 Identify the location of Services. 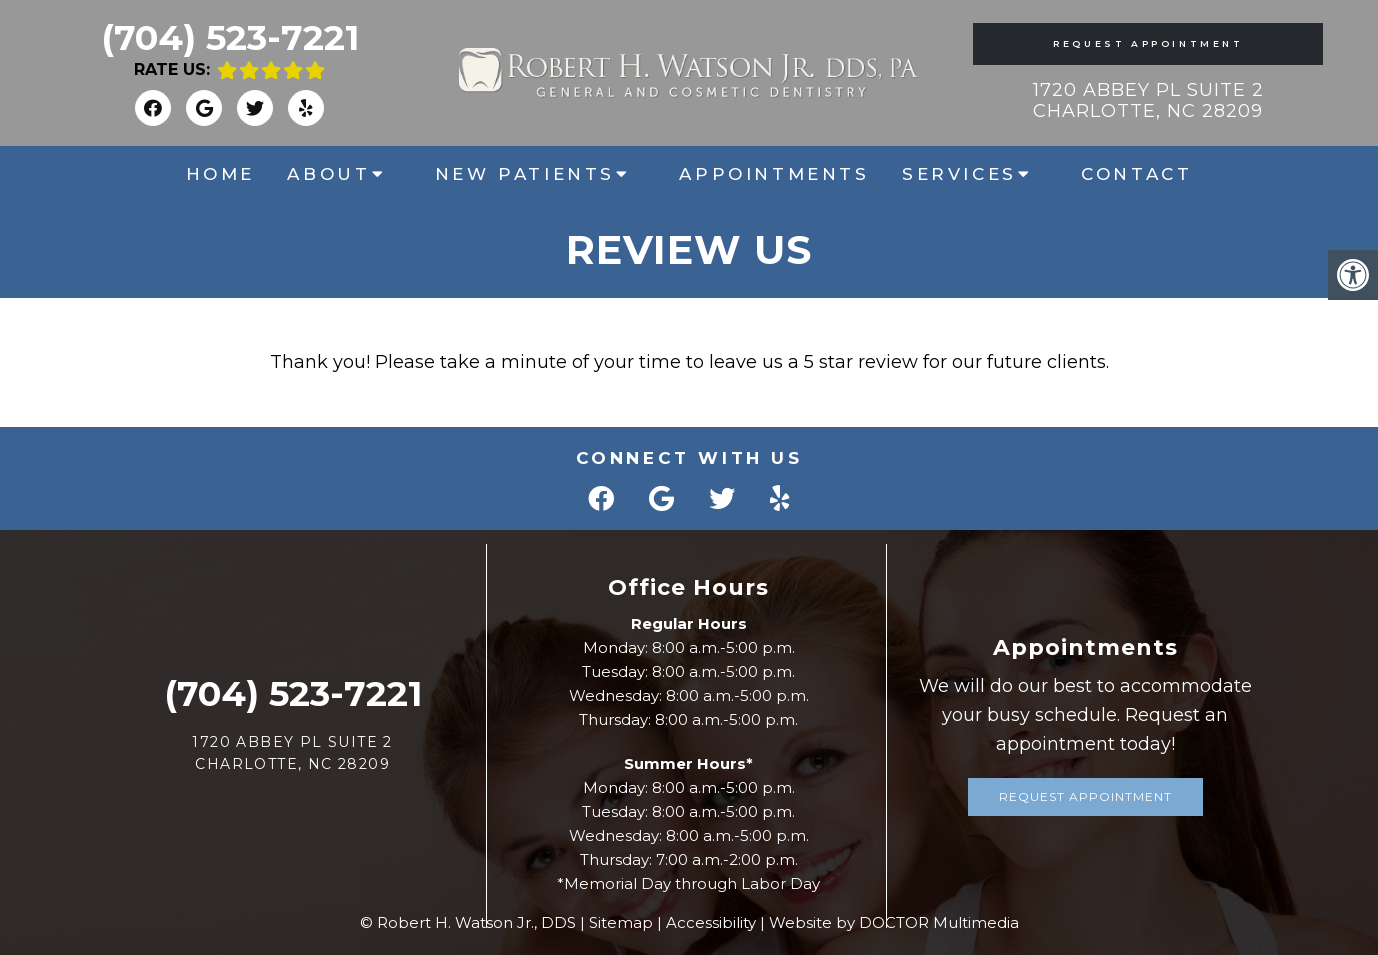
(959, 174).